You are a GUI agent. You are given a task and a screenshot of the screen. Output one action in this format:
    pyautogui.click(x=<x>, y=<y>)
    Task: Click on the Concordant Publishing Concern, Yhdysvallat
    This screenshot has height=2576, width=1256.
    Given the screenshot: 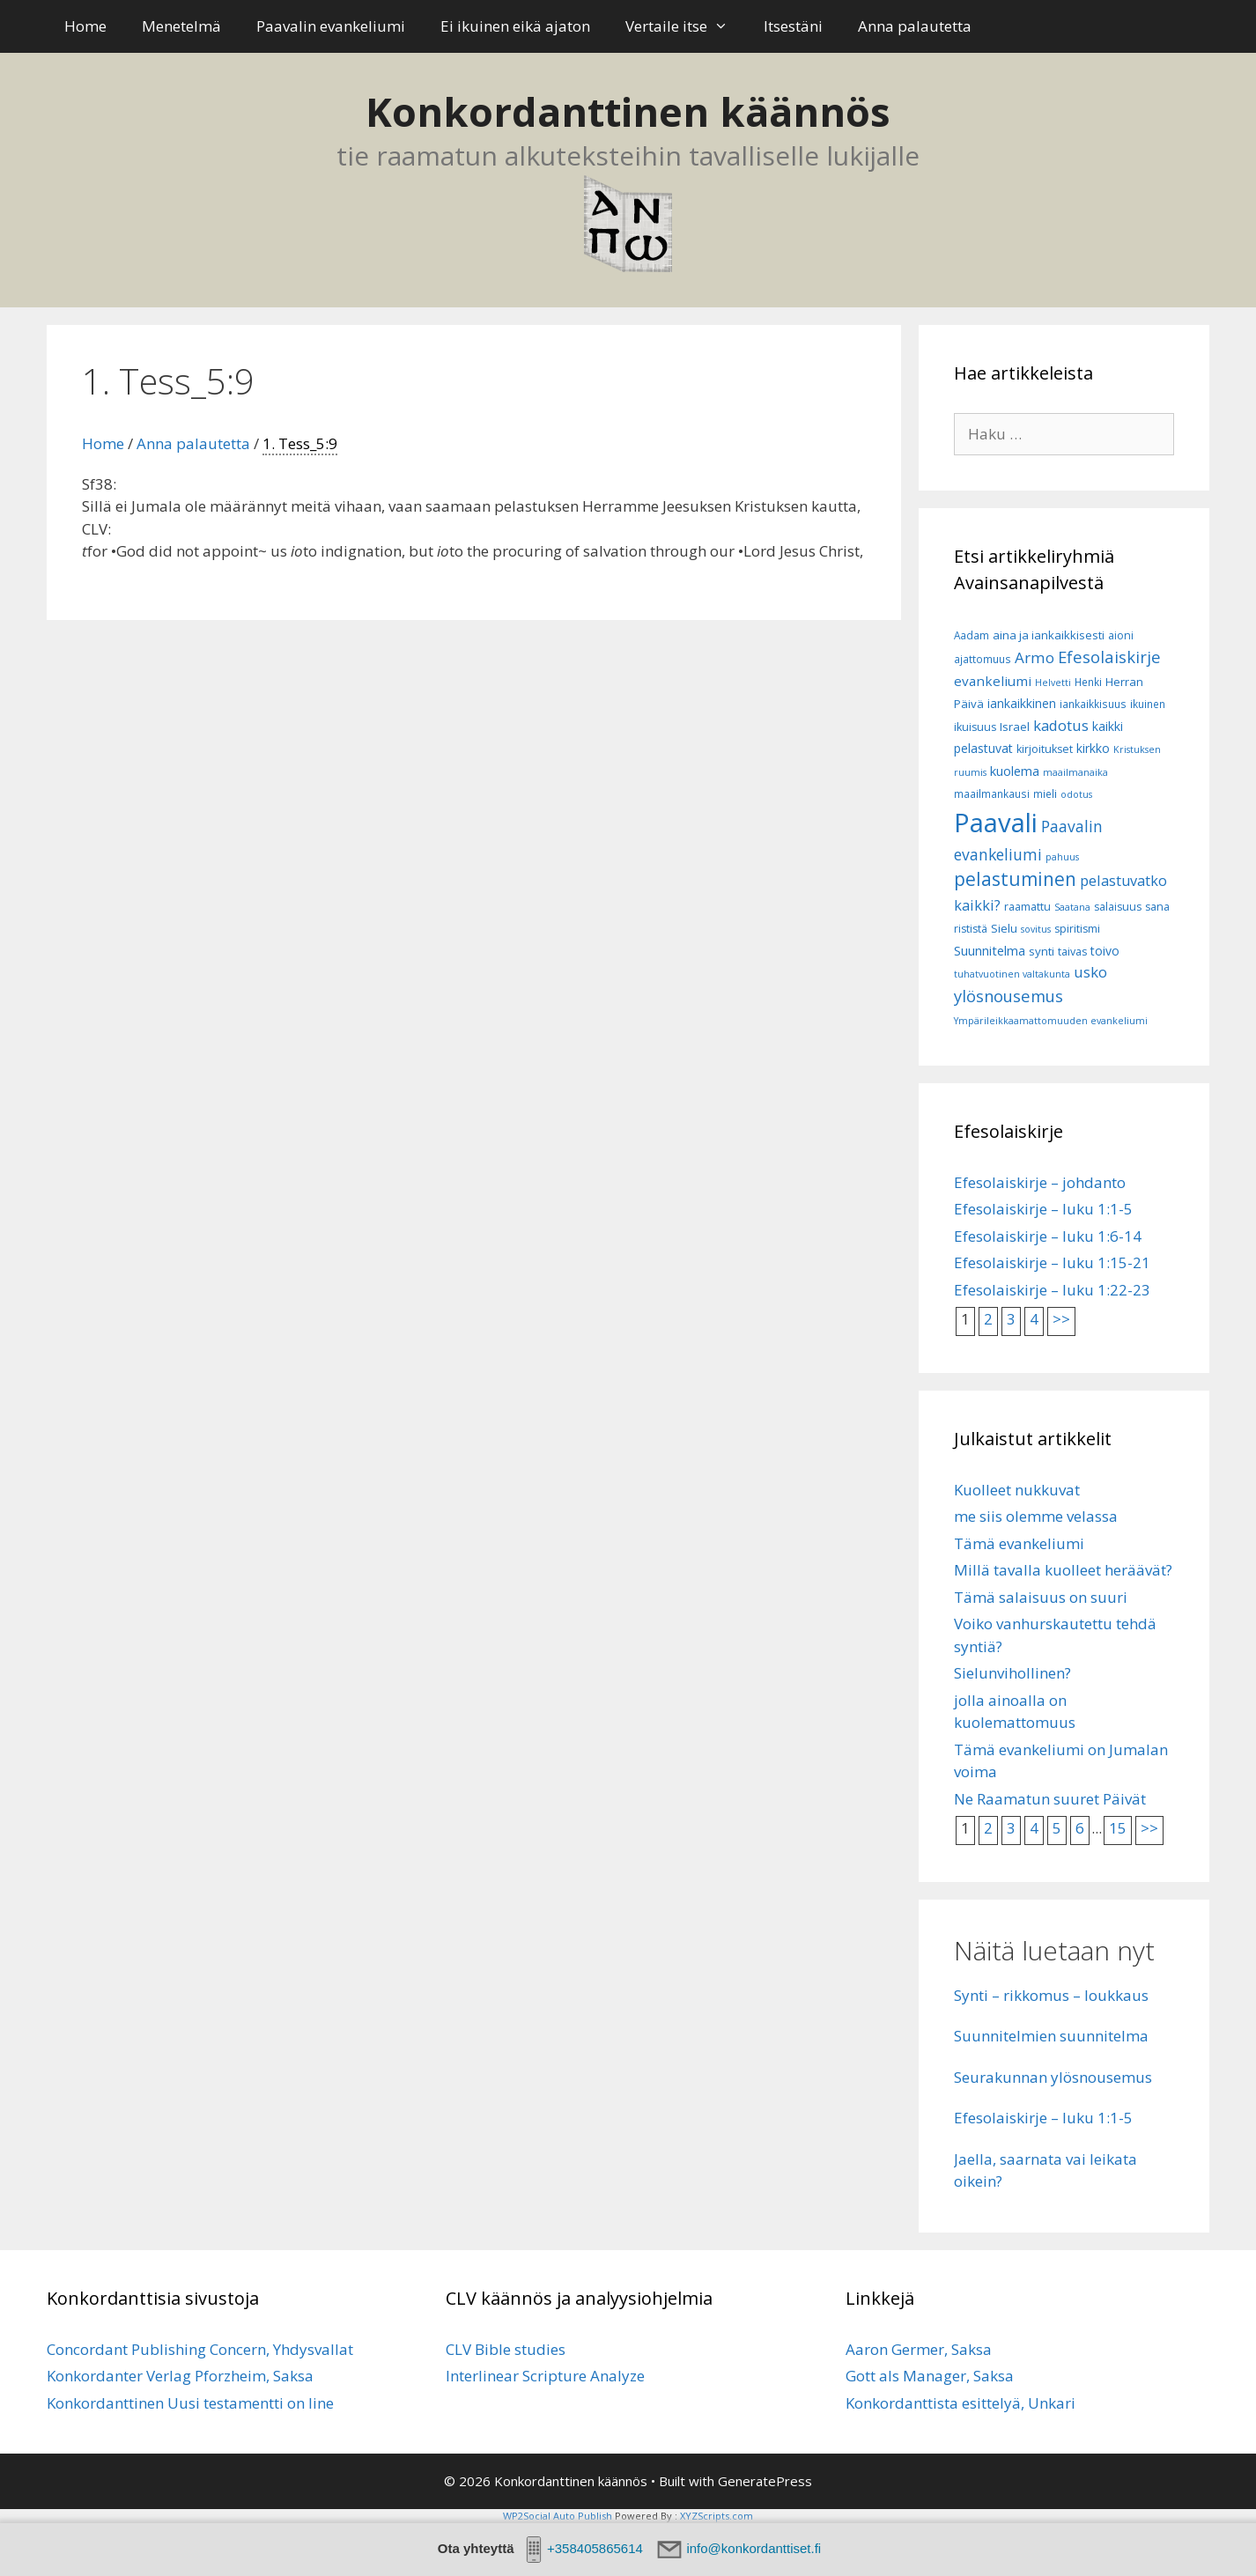 What is the action you would take?
    pyautogui.click(x=200, y=2349)
    